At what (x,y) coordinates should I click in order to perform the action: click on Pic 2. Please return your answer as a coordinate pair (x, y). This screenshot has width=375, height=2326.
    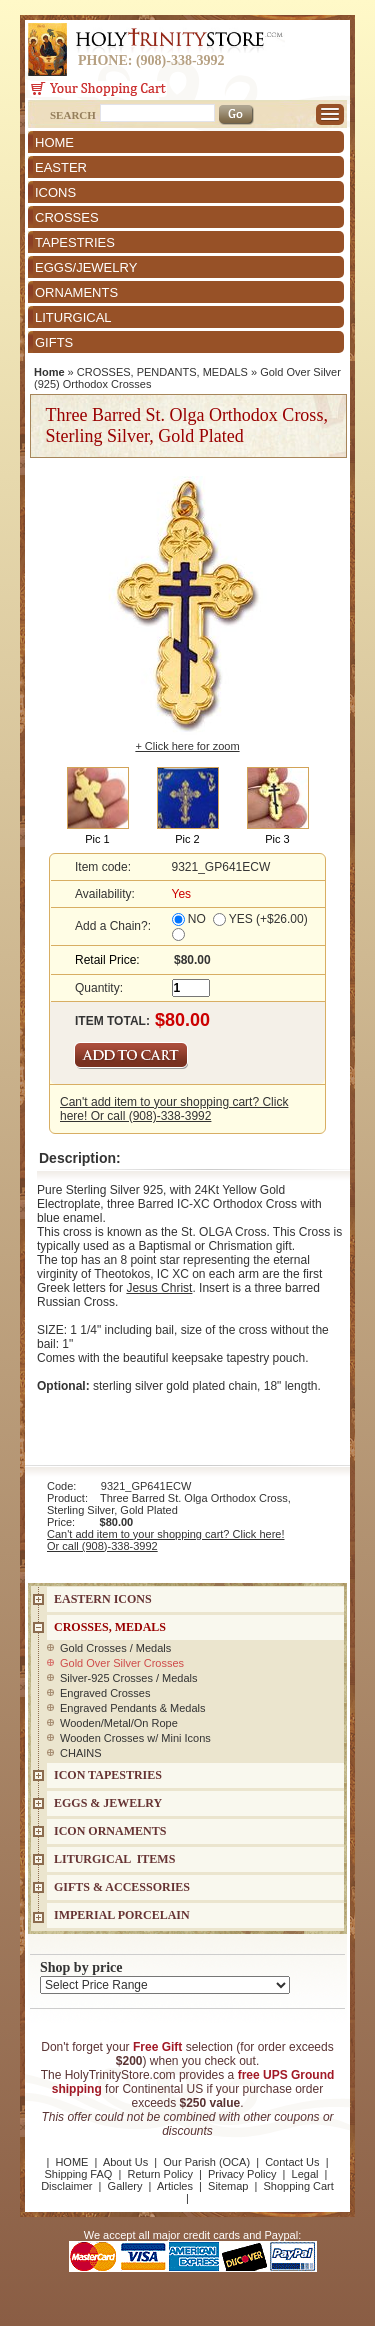
    Looking at the image, I should click on (187, 839).